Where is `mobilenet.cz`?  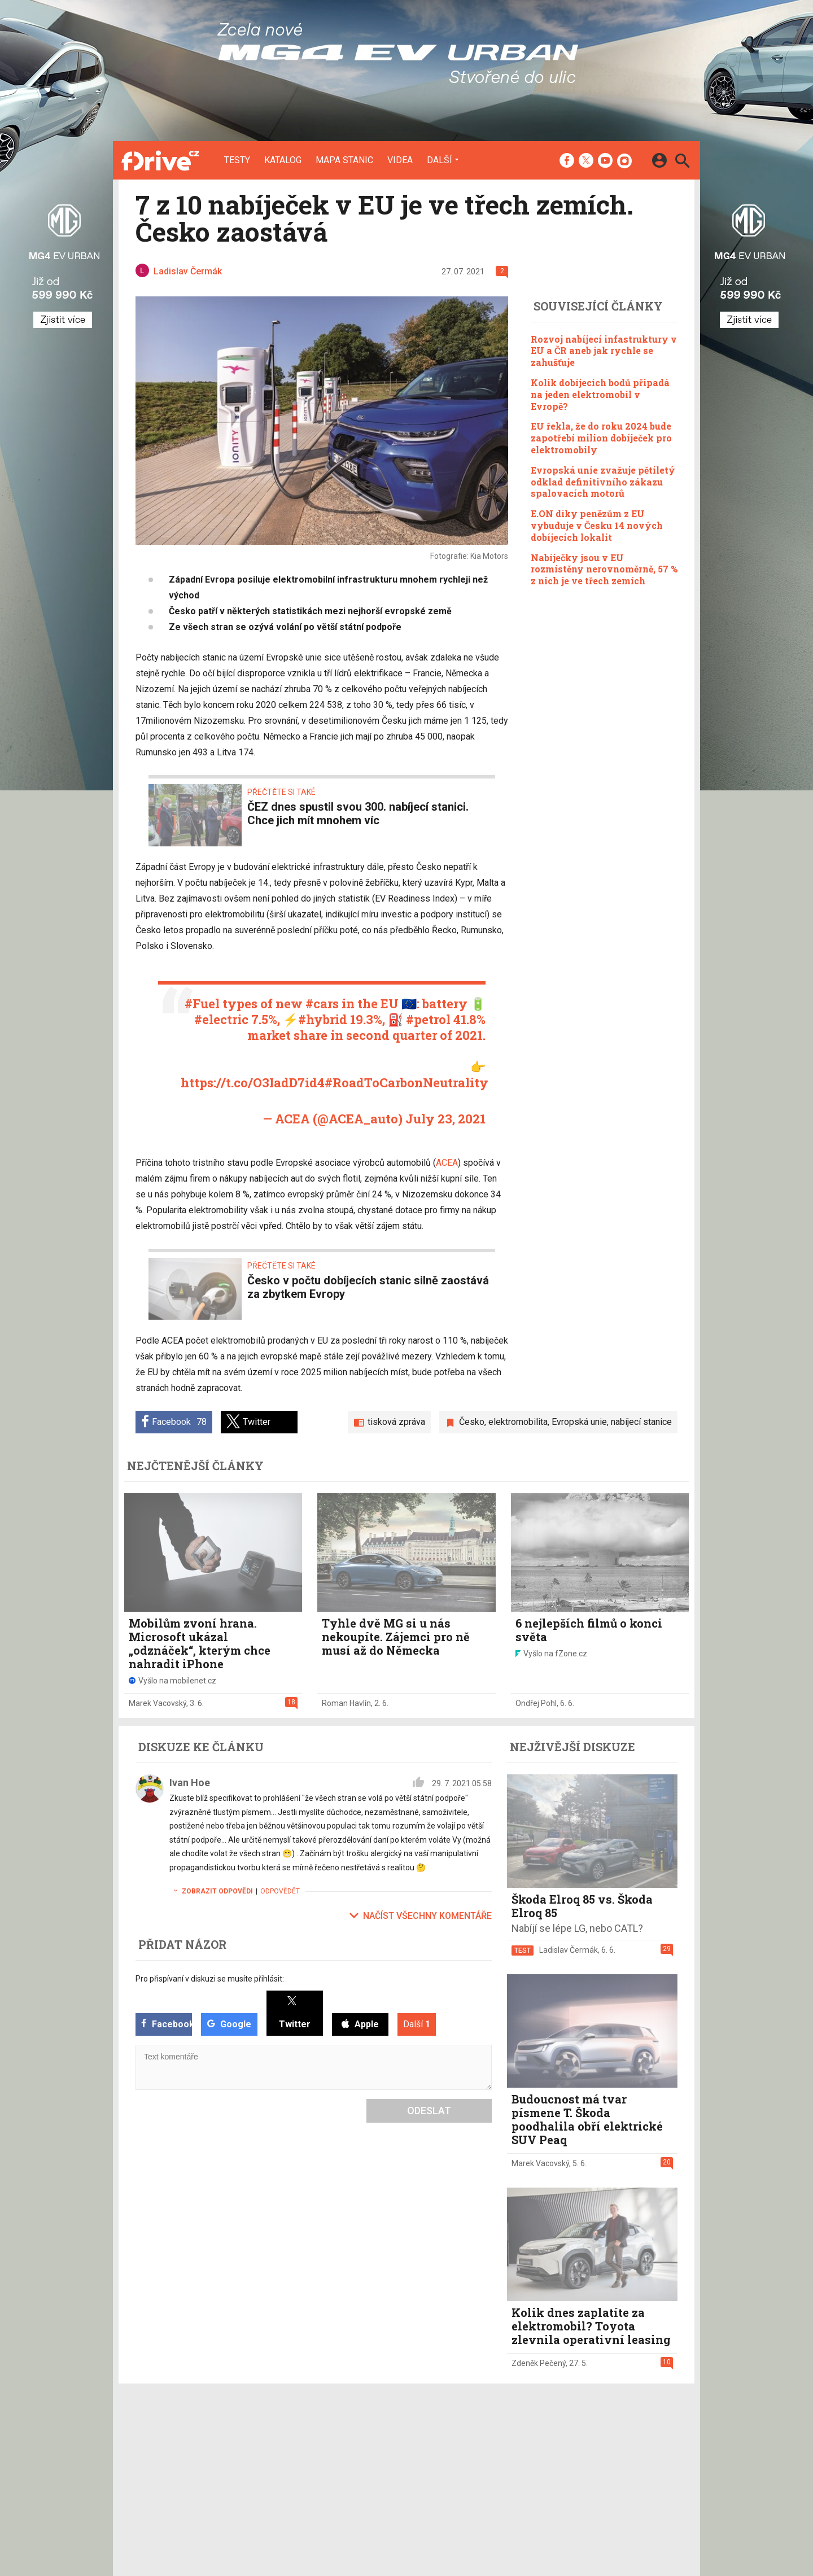
mobilenet.cz is located at coordinates (470, 2441).